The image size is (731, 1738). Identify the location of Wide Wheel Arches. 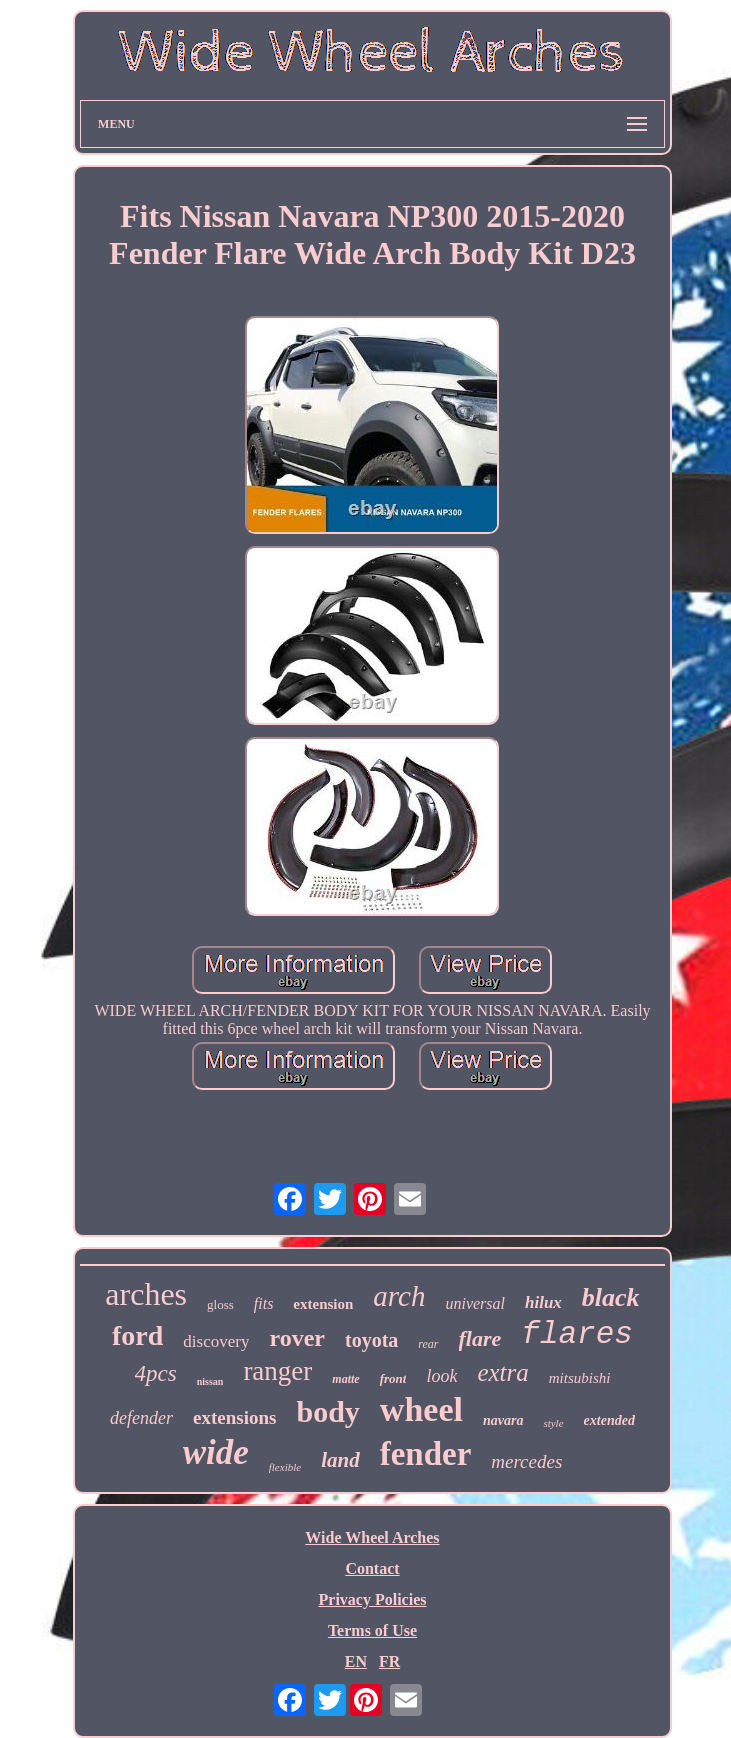
(372, 1537).